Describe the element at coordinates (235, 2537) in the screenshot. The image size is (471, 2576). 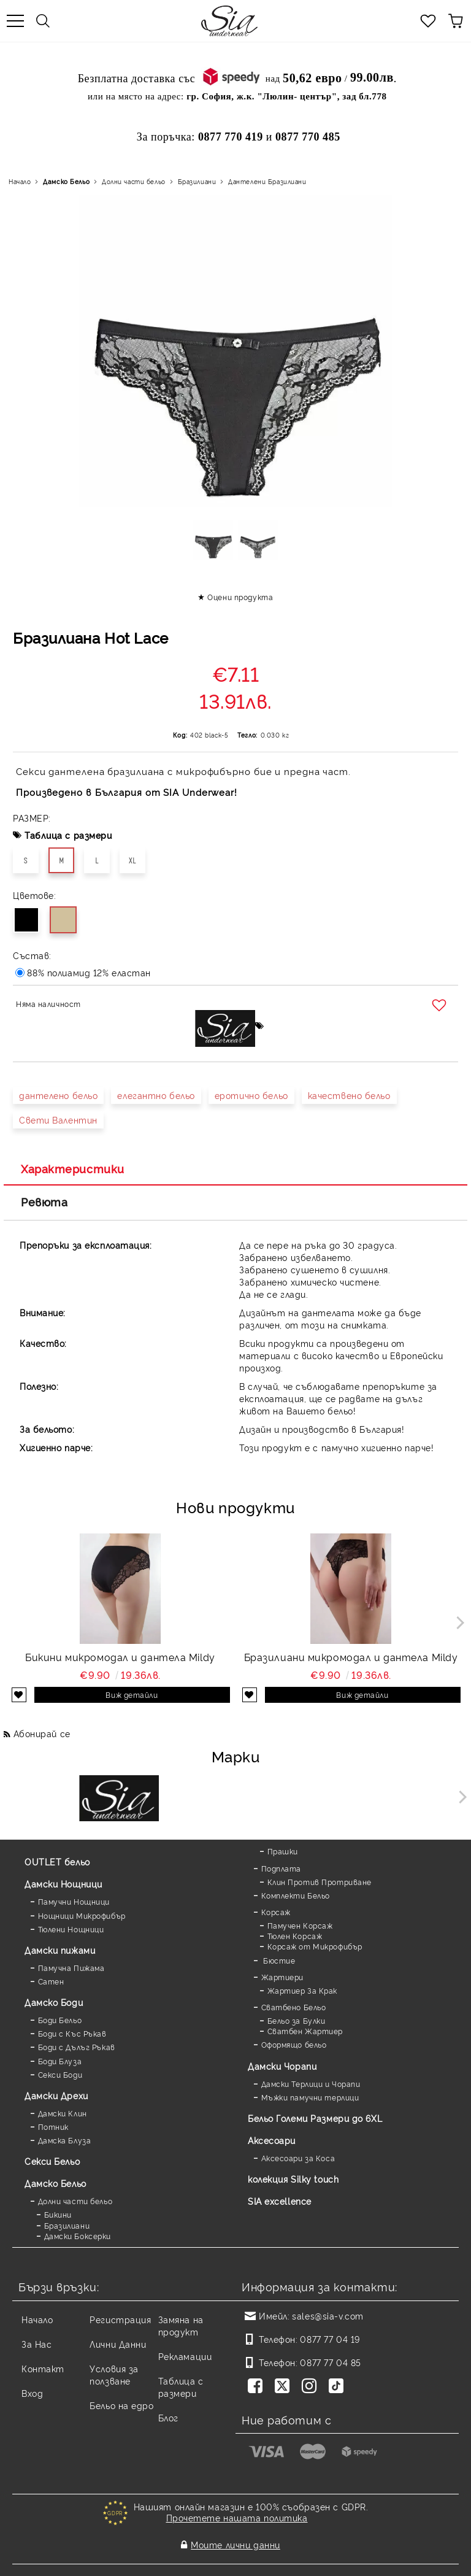
I see `Моите лични данни` at that location.